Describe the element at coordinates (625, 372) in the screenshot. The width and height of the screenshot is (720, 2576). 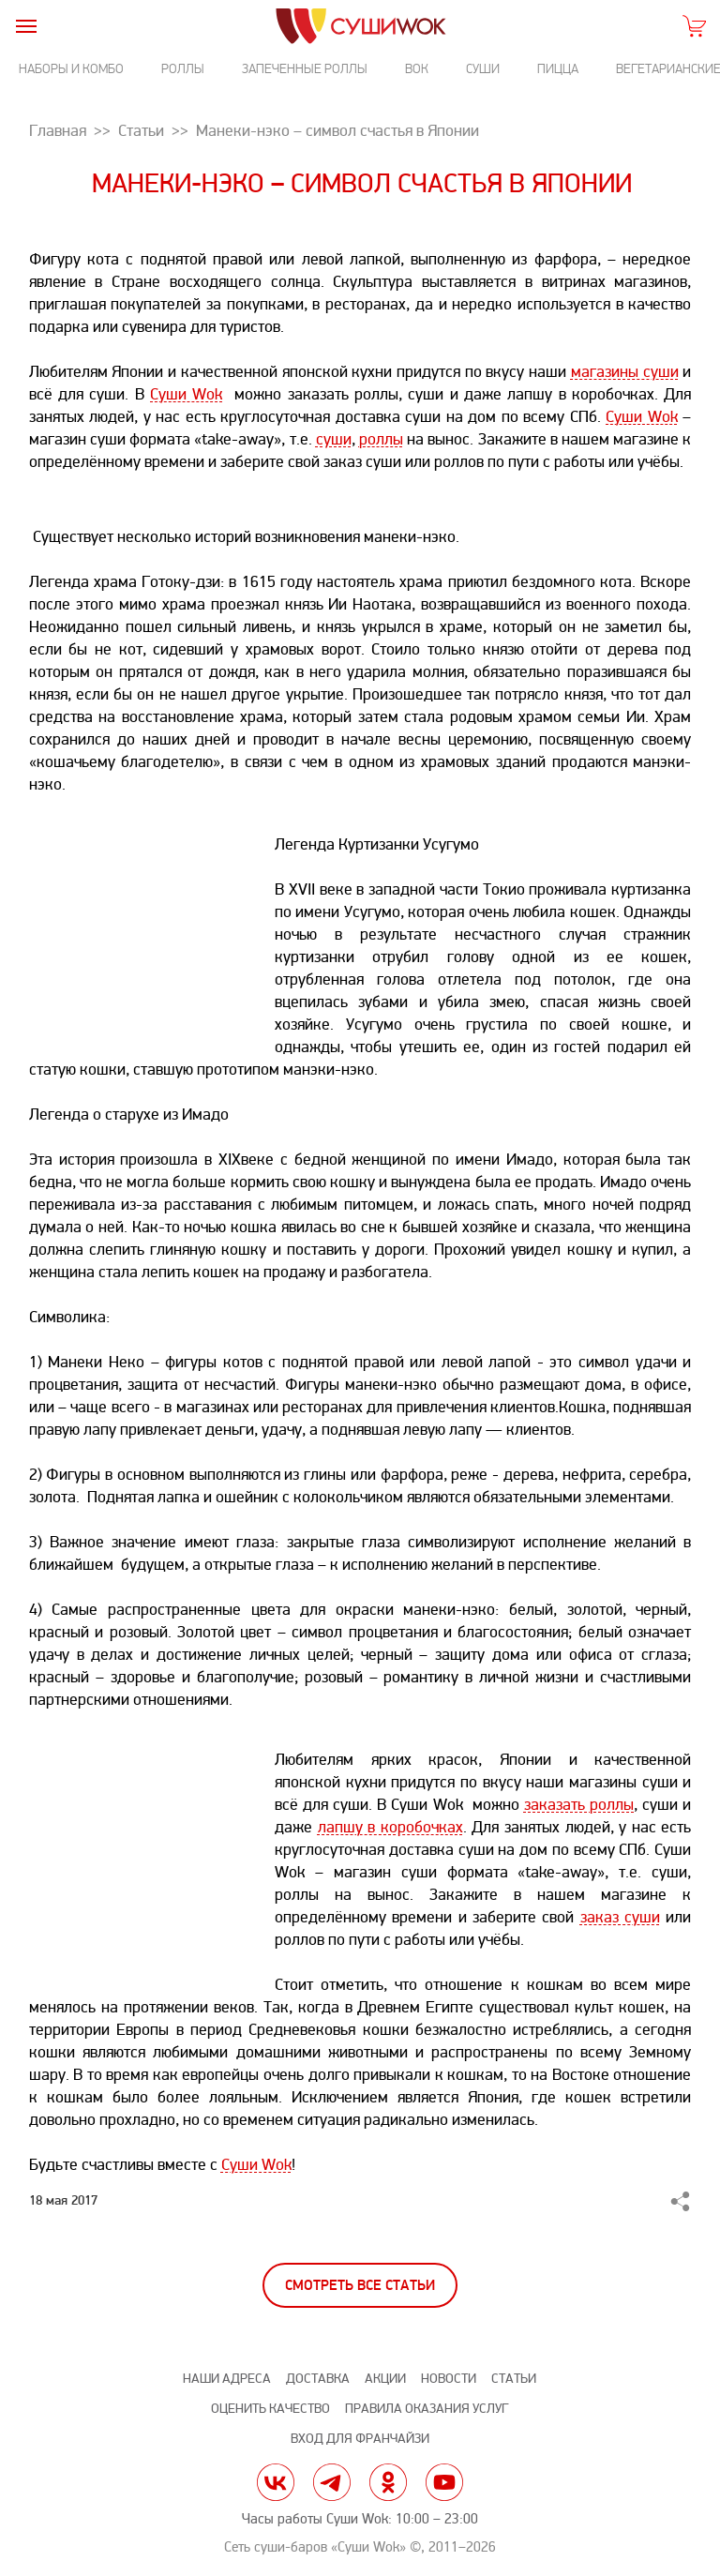
I see `магазины суши` at that location.